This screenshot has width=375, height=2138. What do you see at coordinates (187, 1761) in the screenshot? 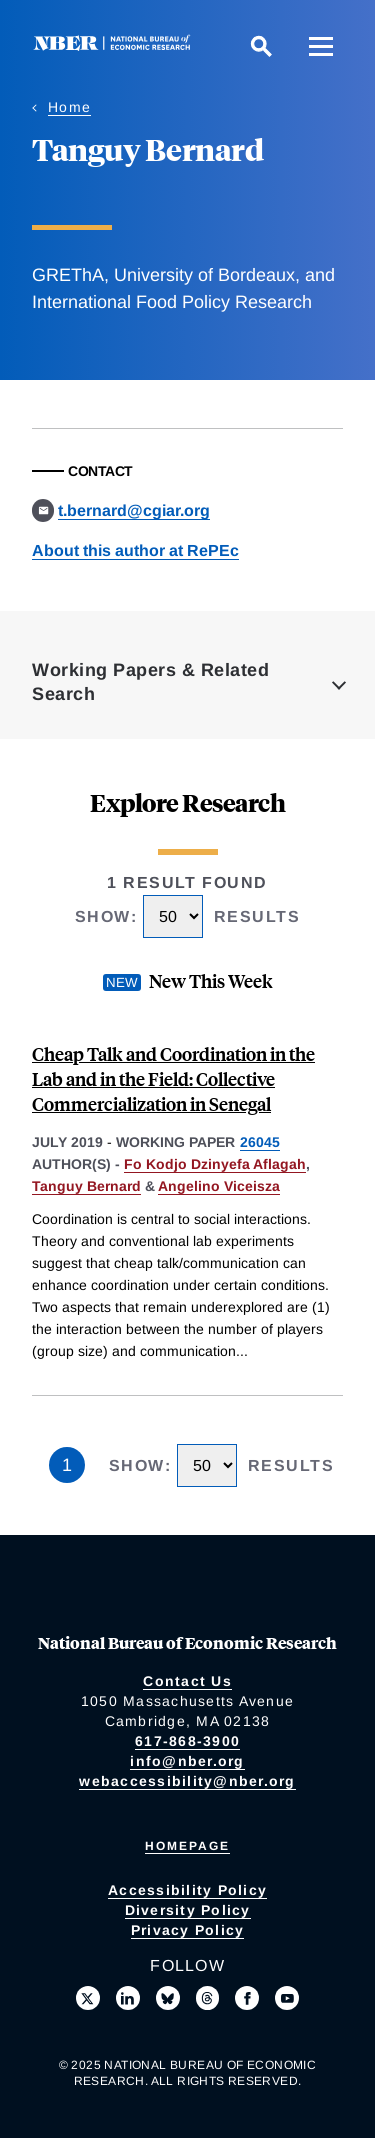
I see `info@nber.org` at bounding box center [187, 1761].